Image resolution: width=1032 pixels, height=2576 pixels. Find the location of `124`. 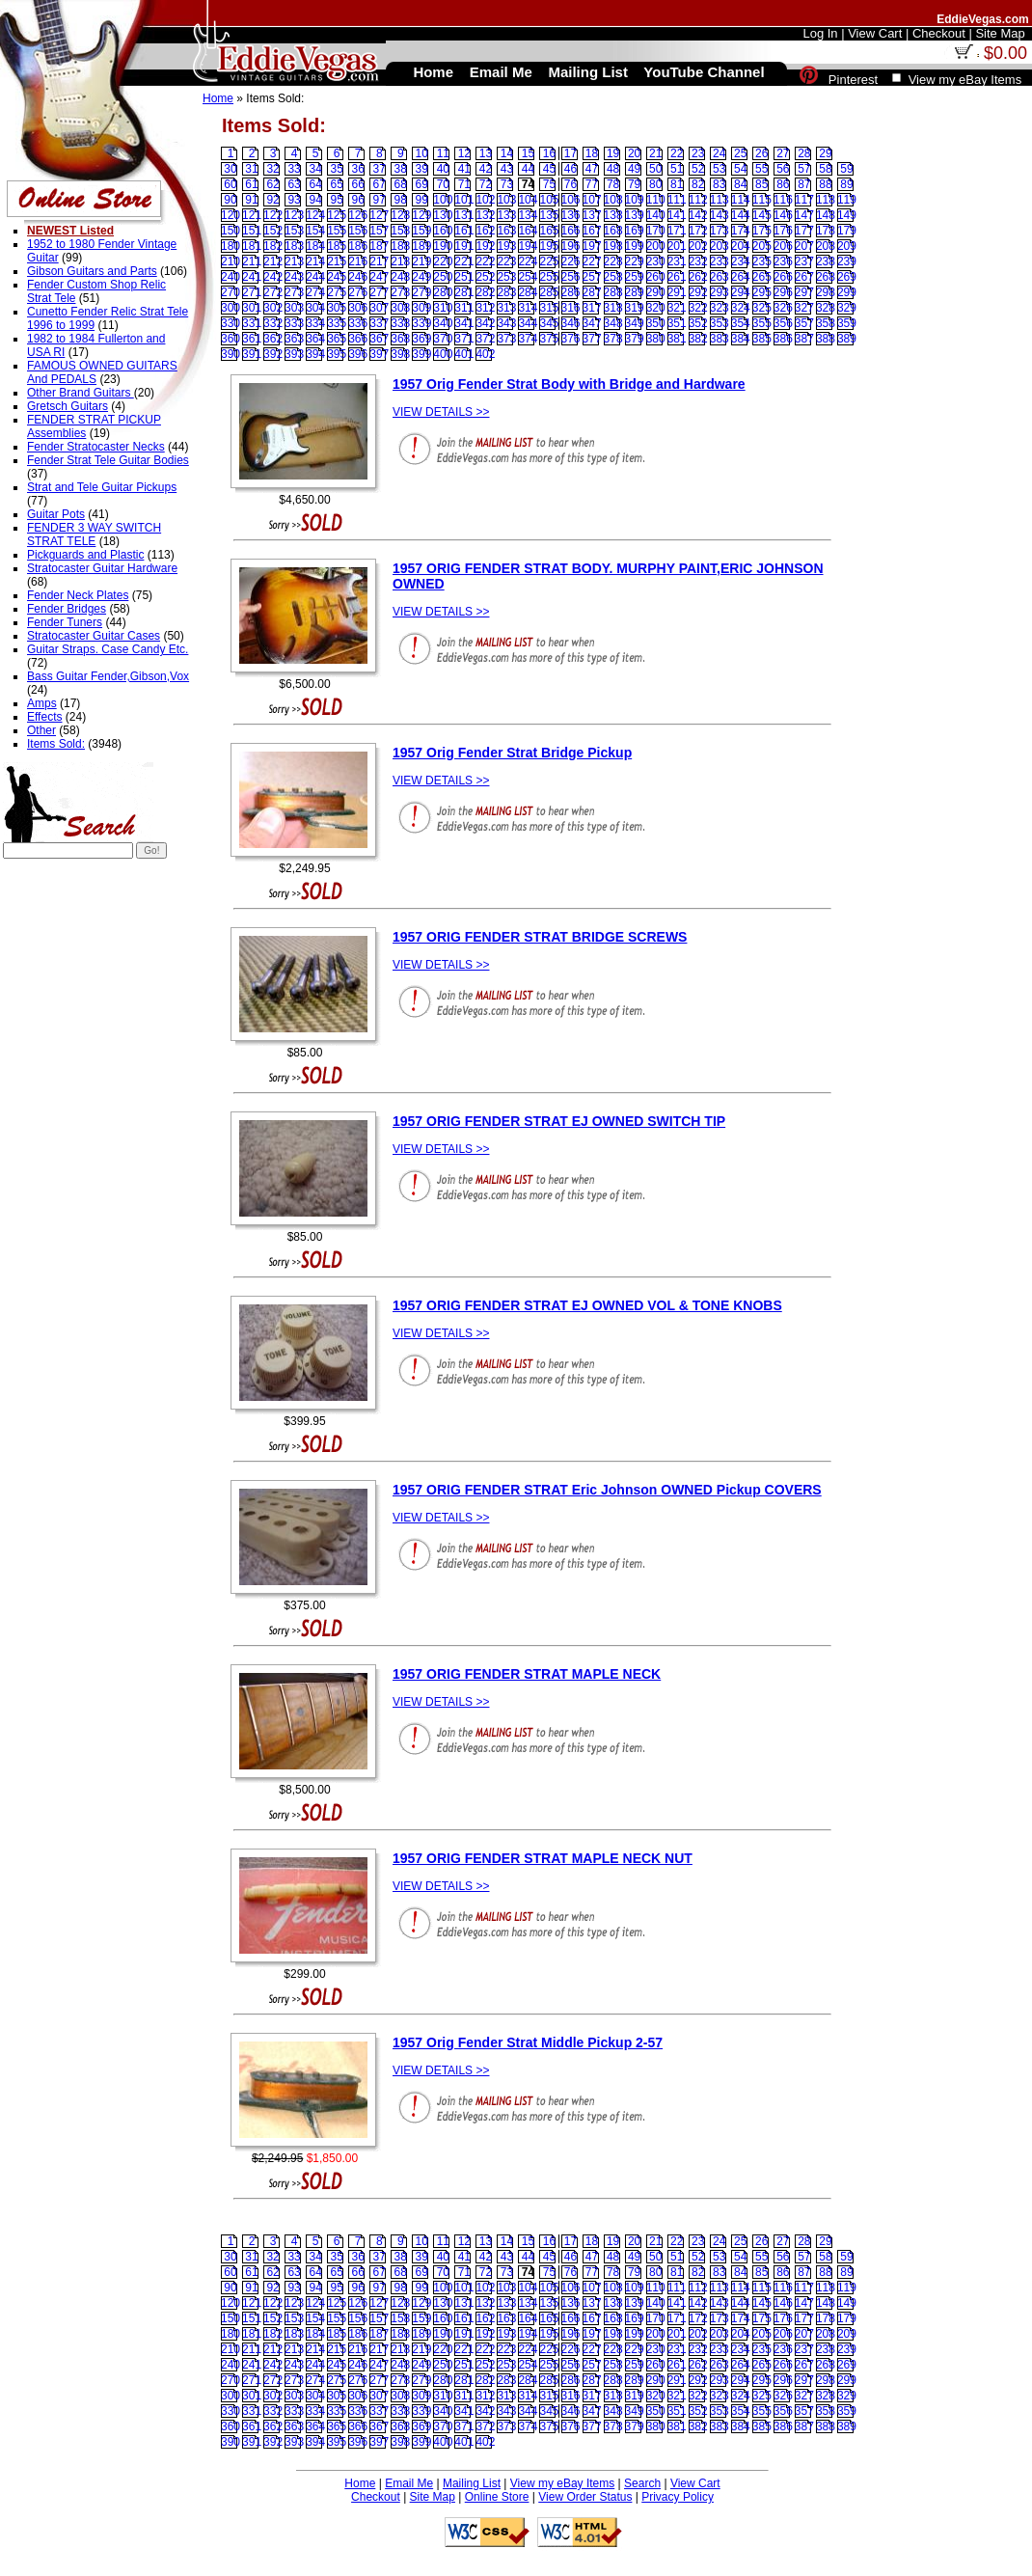

124 is located at coordinates (315, 215).